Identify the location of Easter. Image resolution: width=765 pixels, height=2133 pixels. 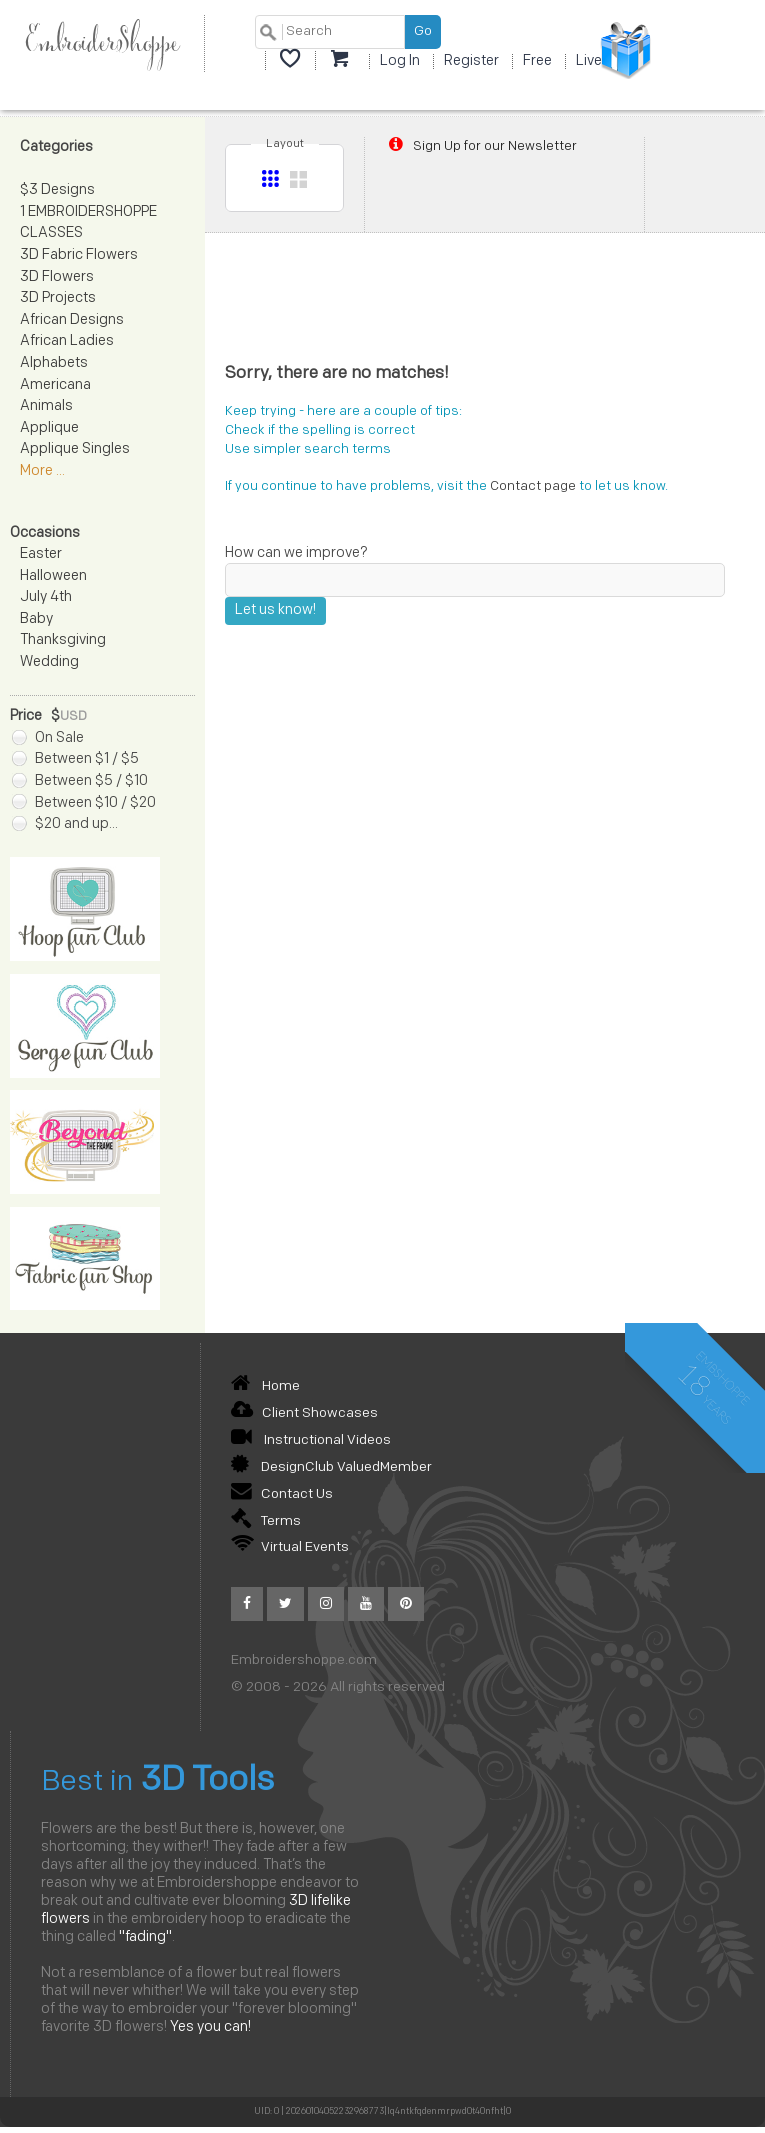
(41, 554).